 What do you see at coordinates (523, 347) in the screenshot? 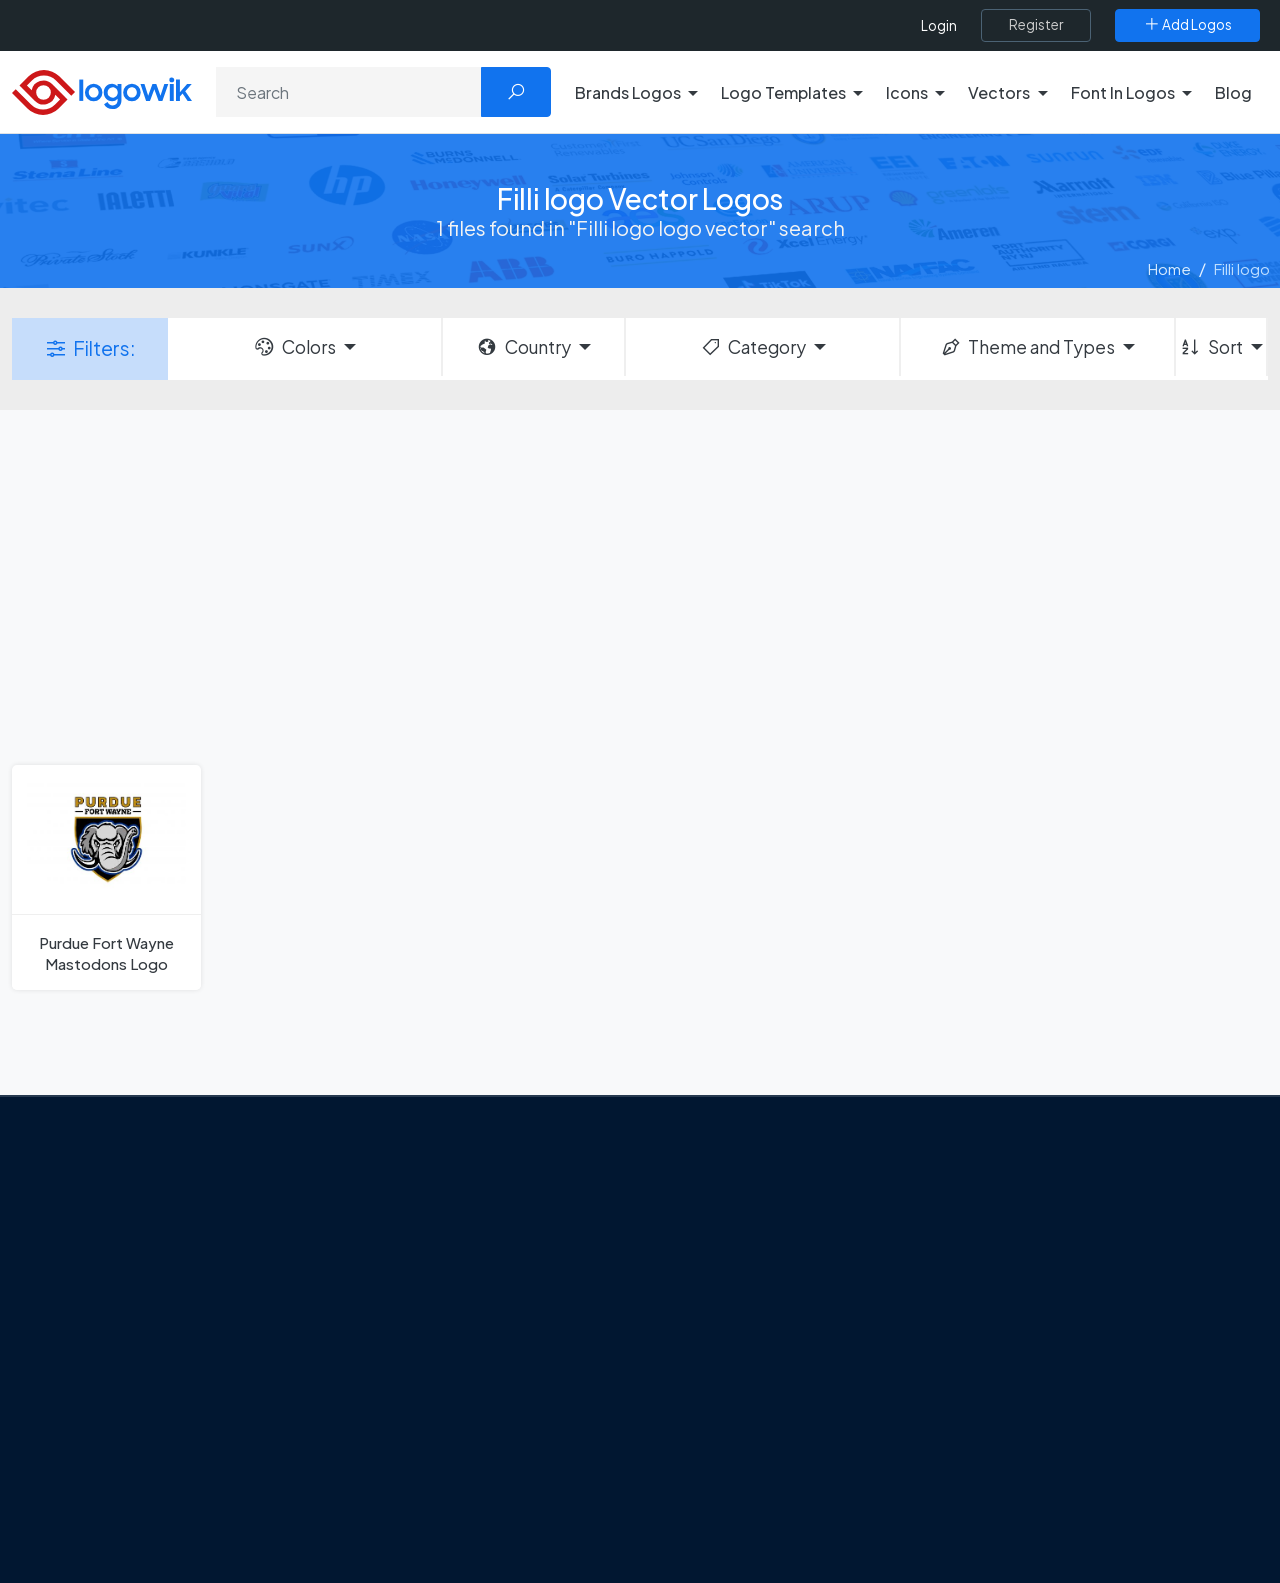
I see `Country` at bounding box center [523, 347].